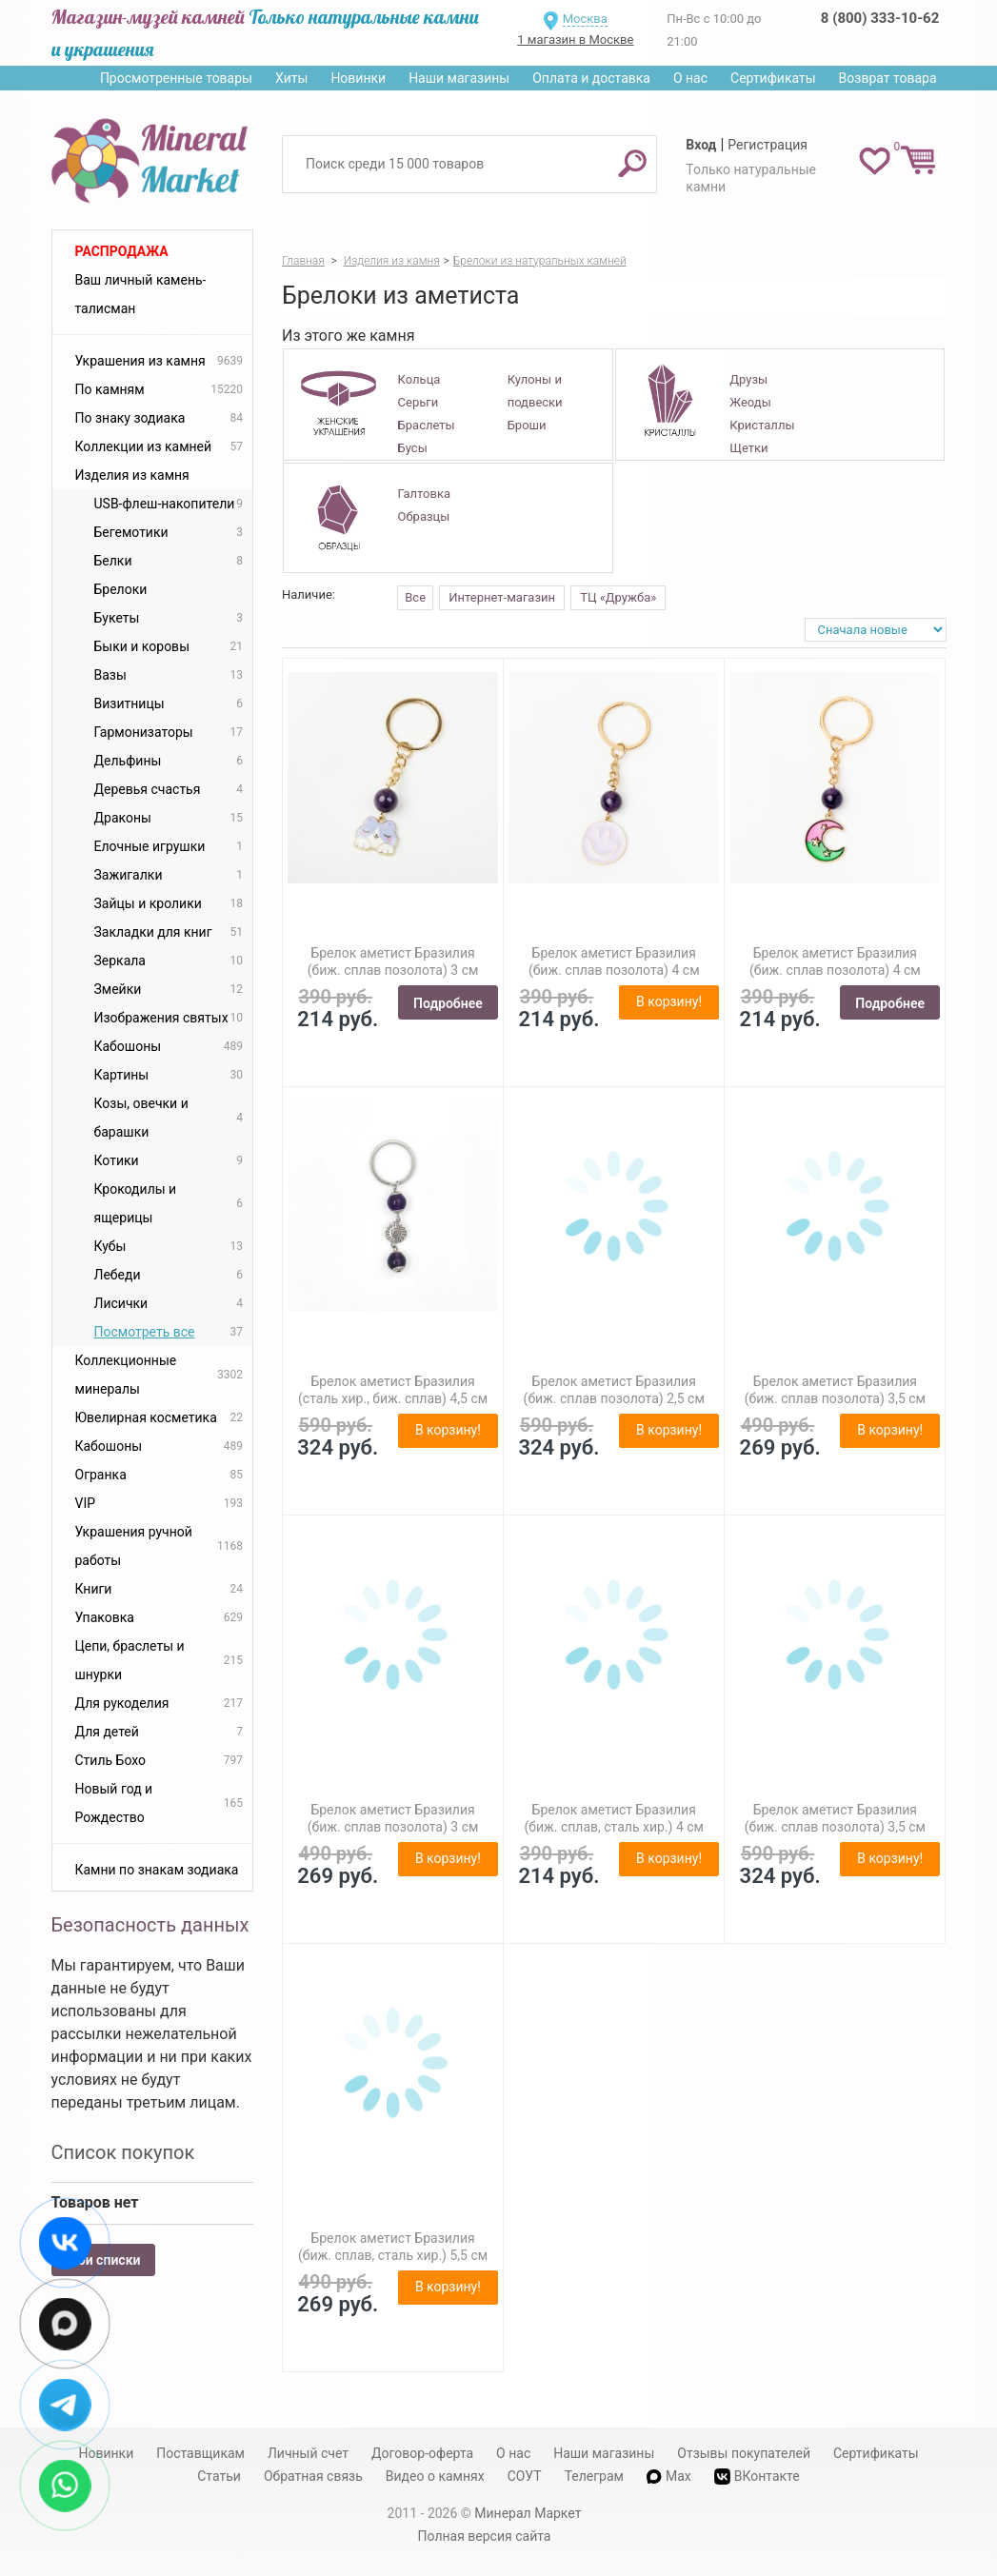 Image resolution: width=997 pixels, height=2576 pixels. What do you see at coordinates (502, 597) in the screenshot?
I see `Интернет-магазин` at bounding box center [502, 597].